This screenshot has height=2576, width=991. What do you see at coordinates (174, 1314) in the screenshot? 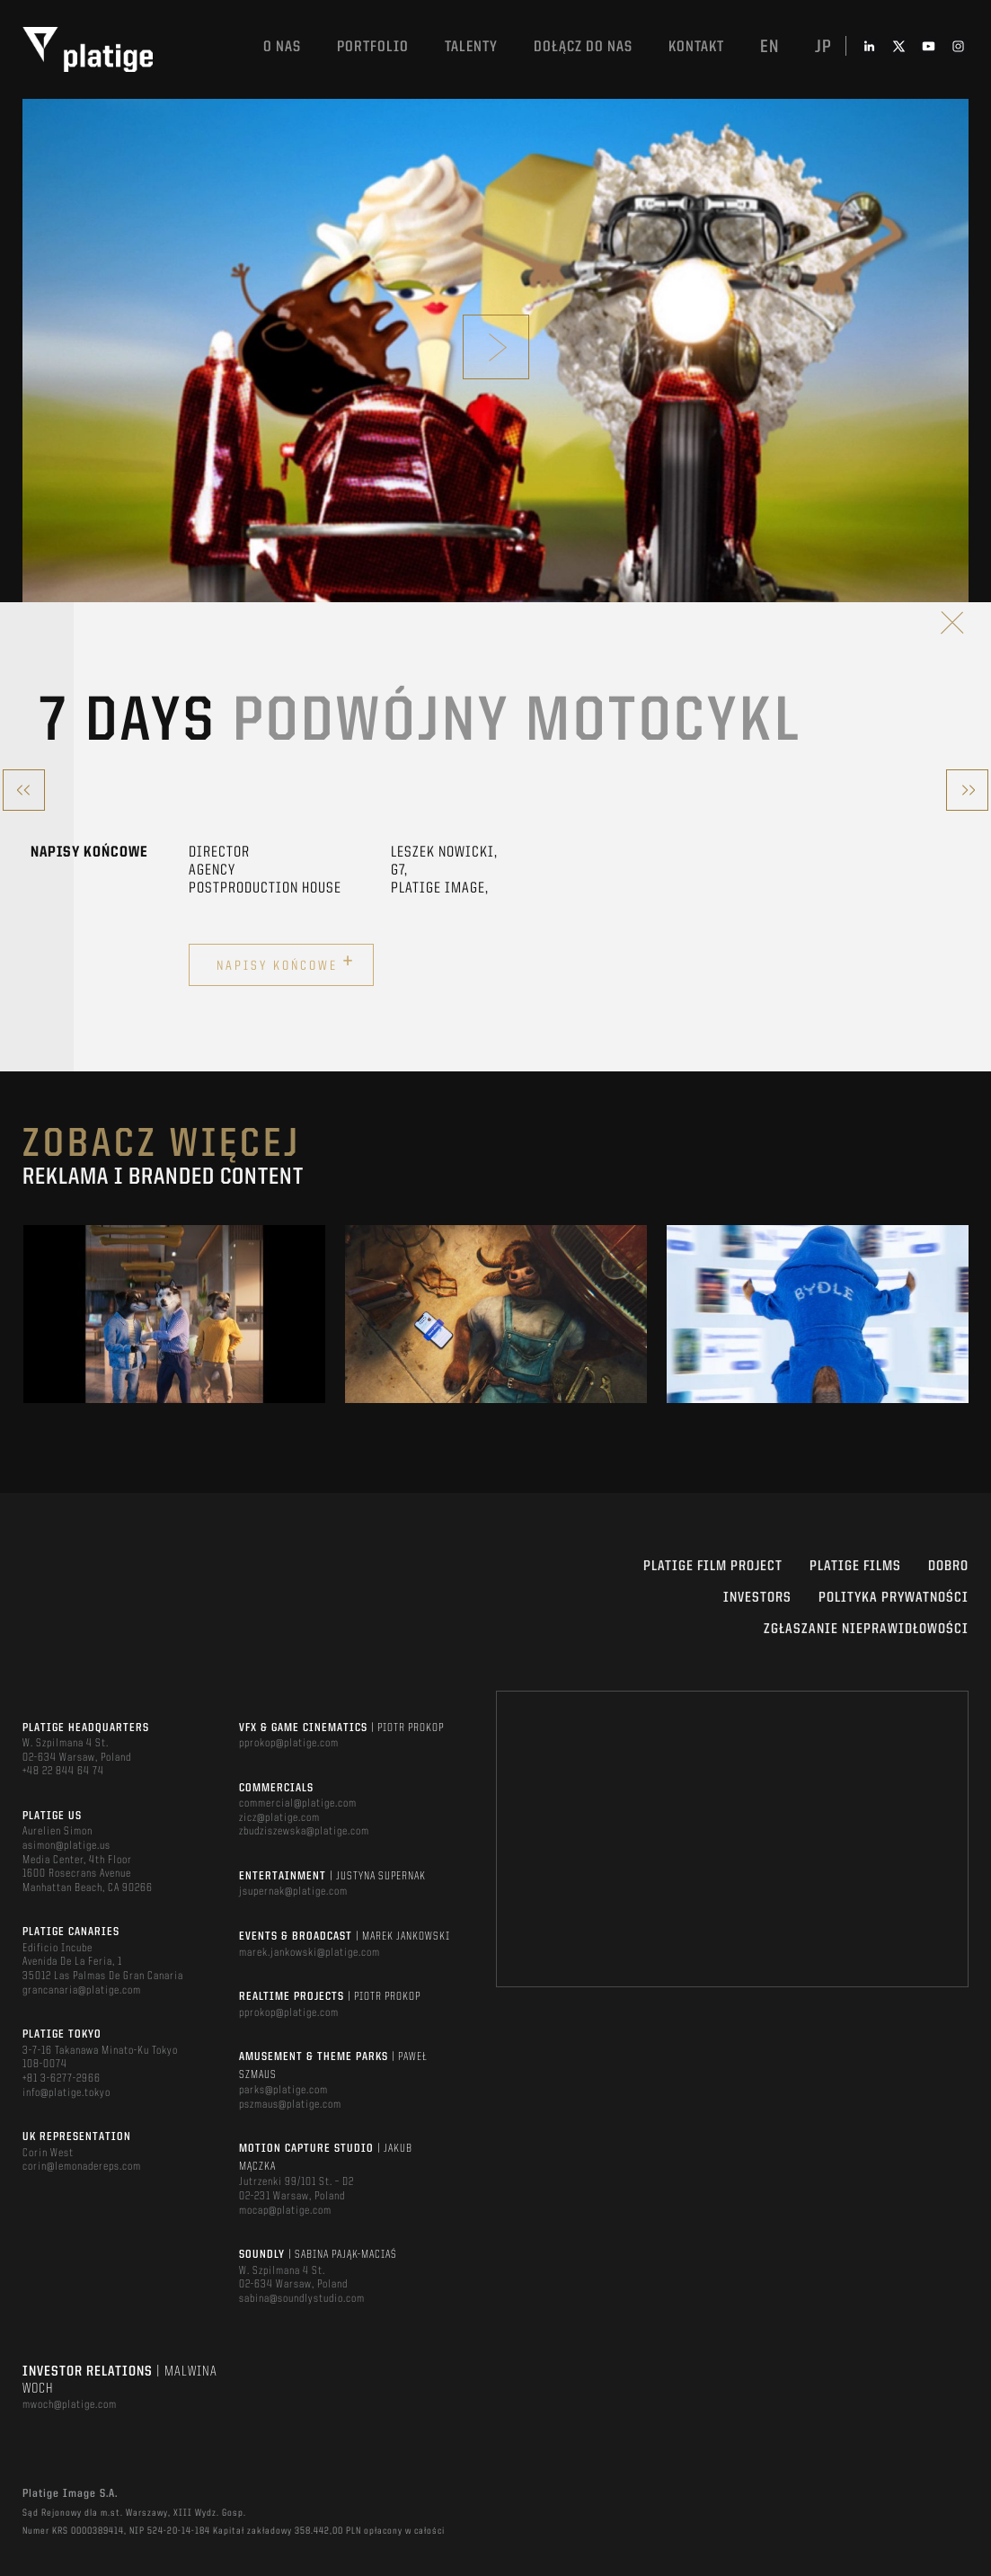
I see `[option]` at bounding box center [174, 1314].